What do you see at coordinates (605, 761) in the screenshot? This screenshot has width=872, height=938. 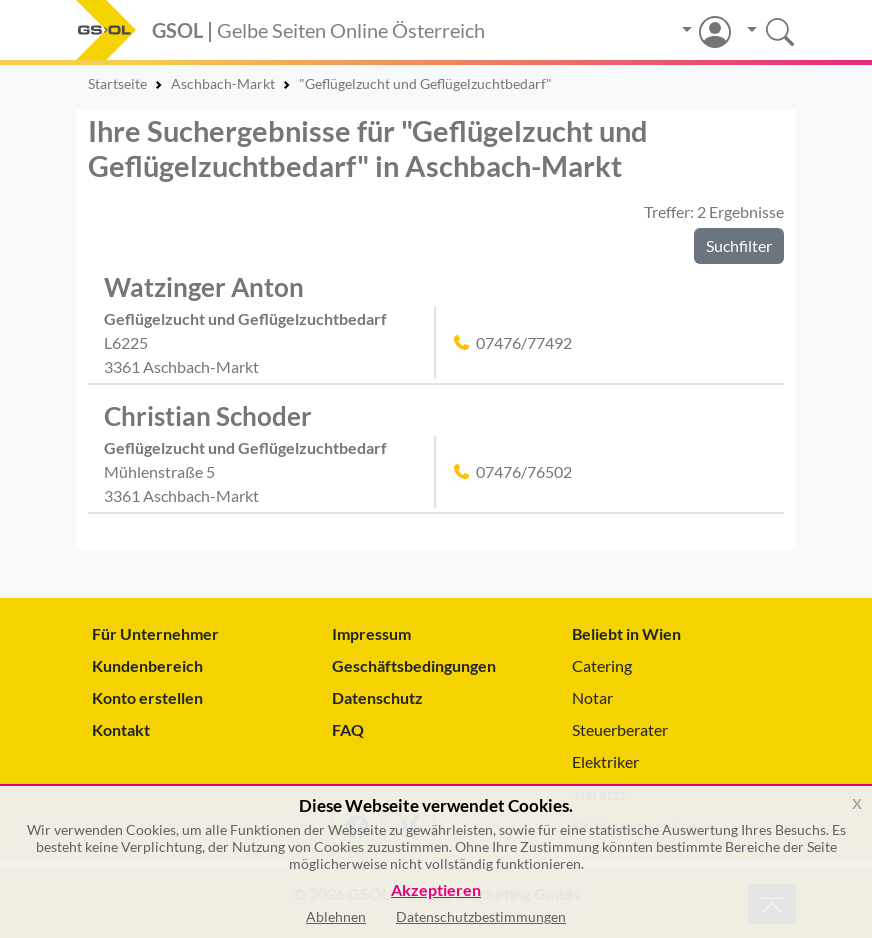 I see `Elektriker` at bounding box center [605, 761].